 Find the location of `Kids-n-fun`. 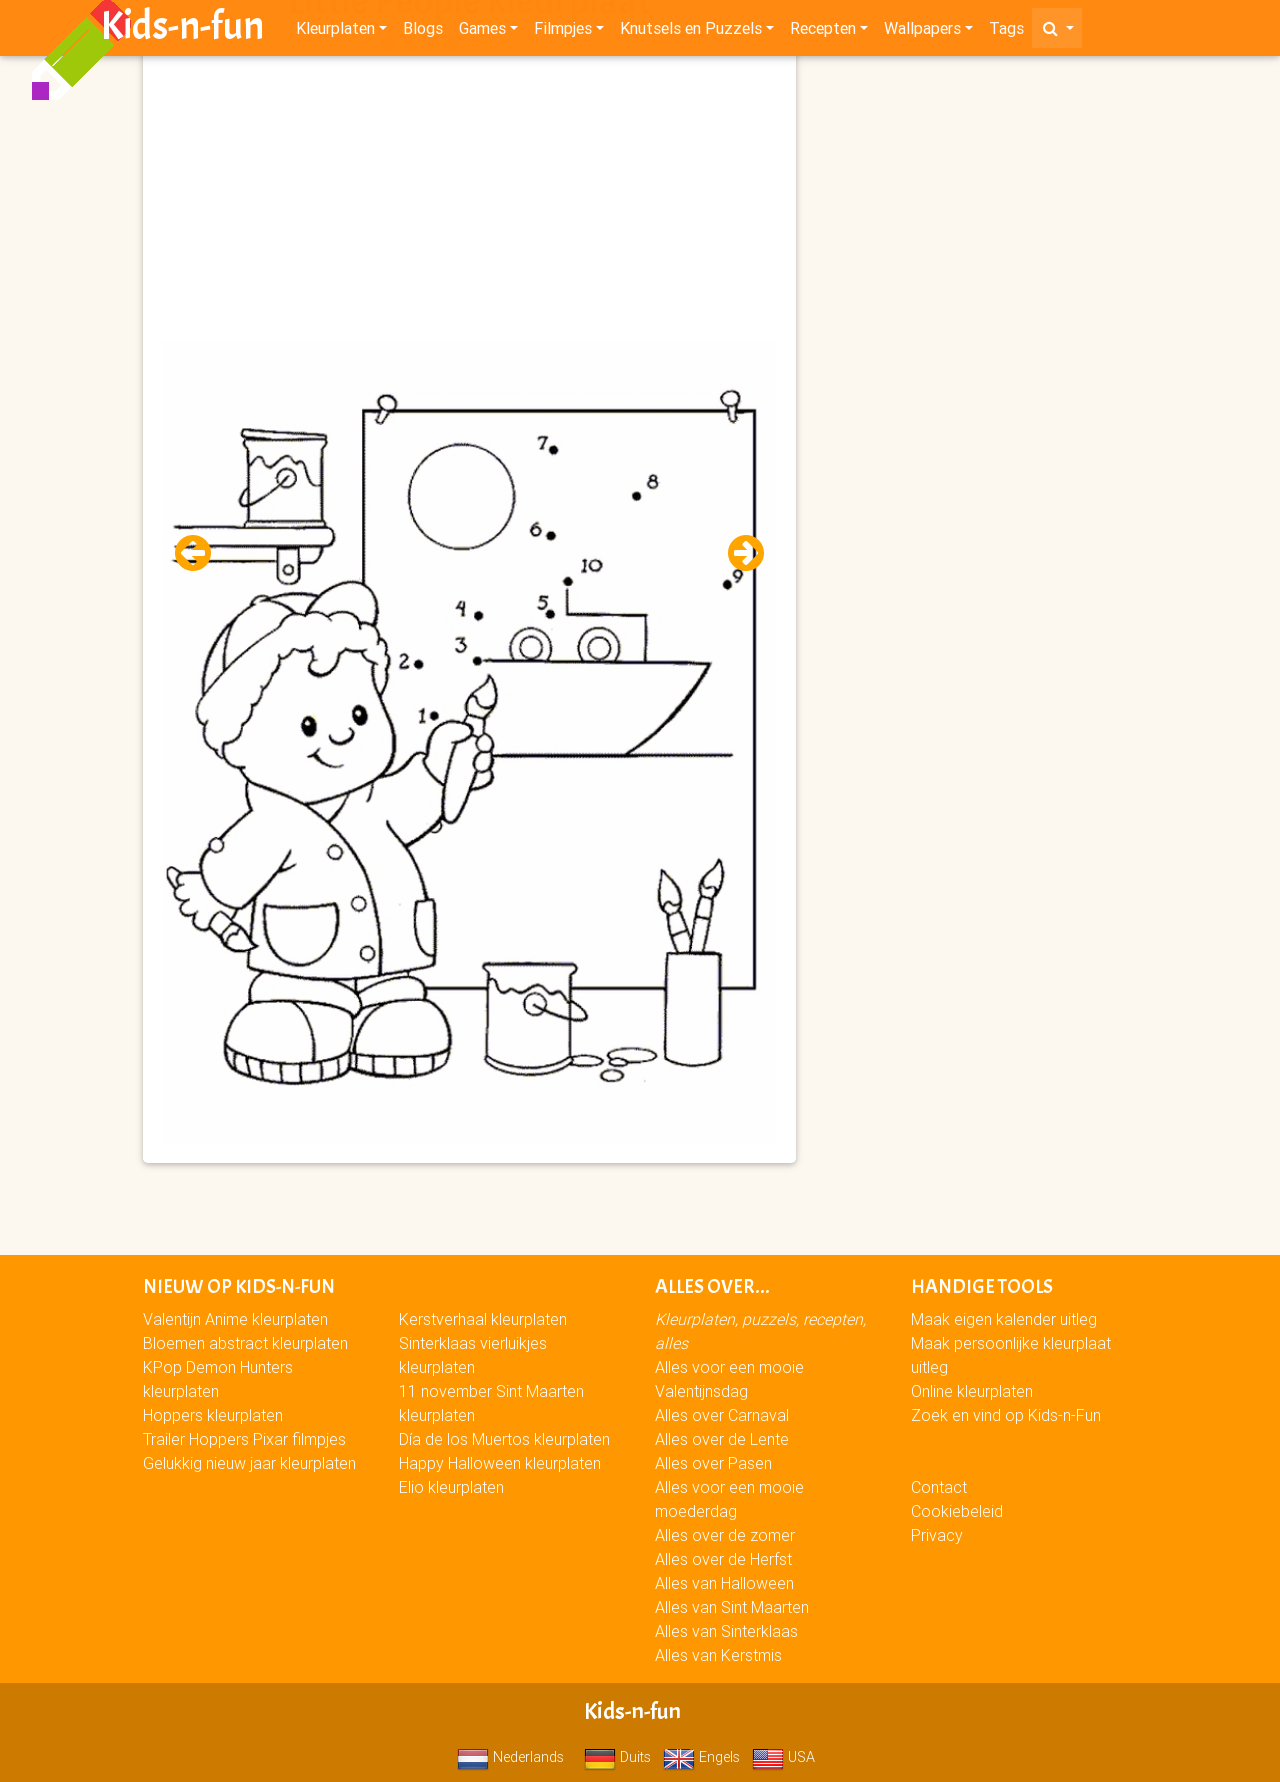

Kids-n-fun is located at coordinates (182, 30).